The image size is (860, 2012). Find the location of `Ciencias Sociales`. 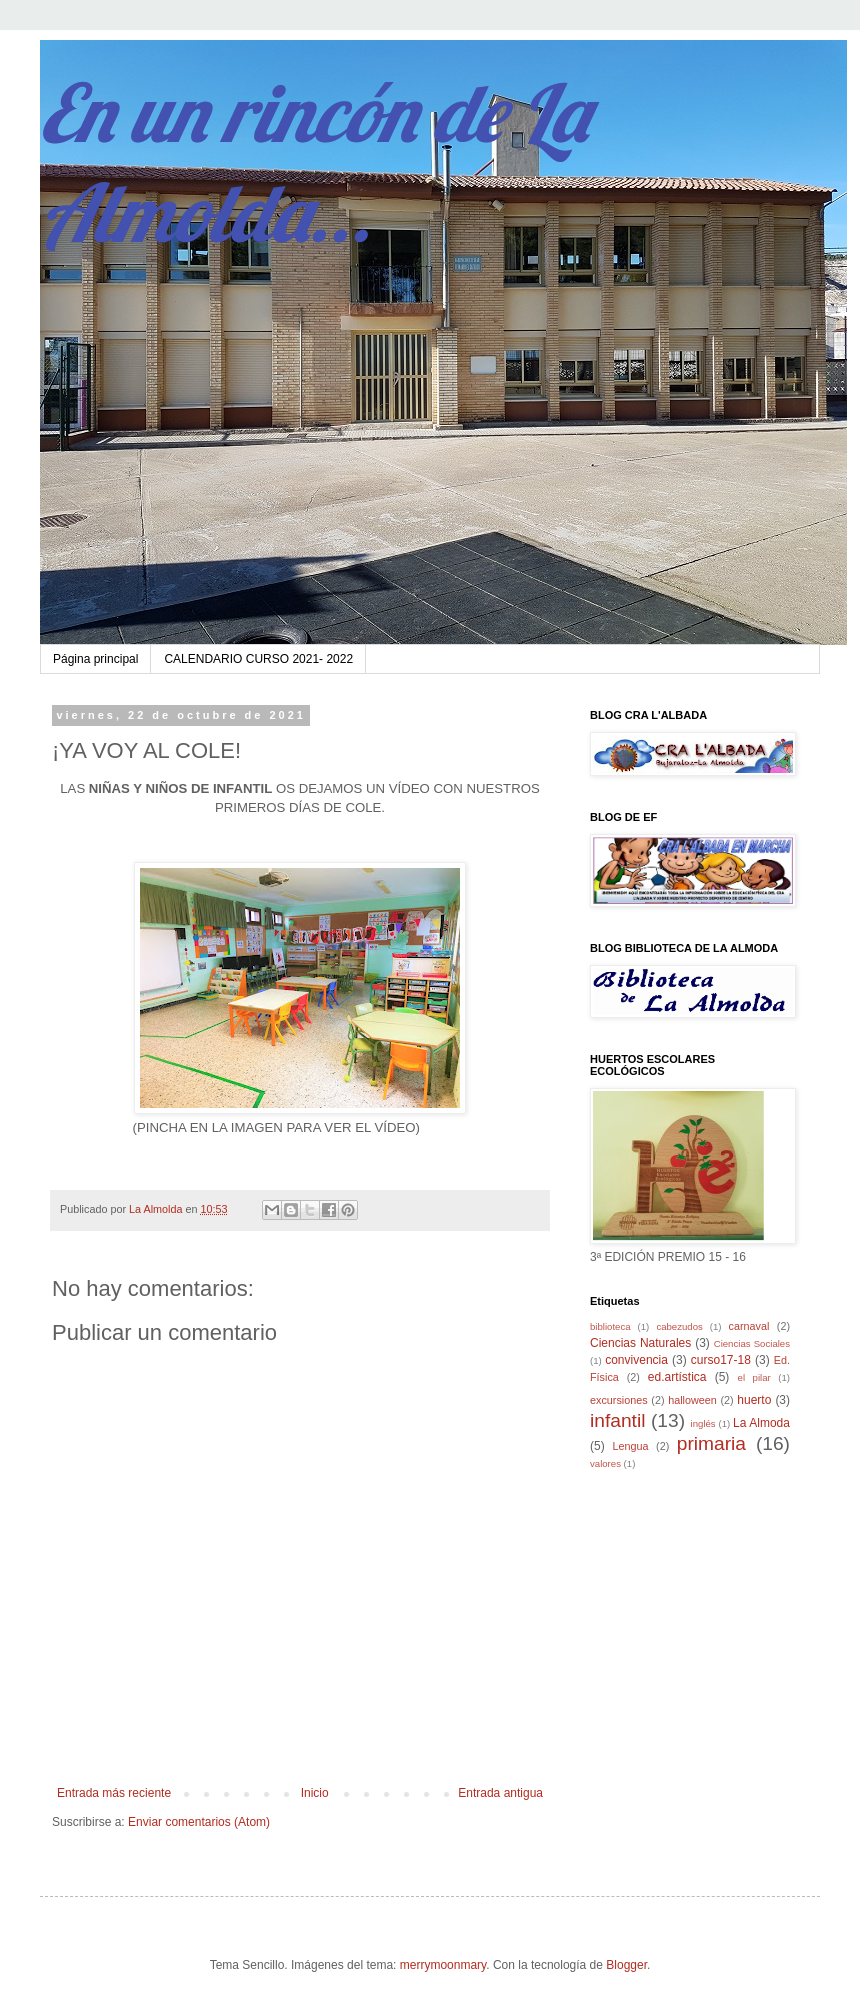

Ciencias Sociales is located at coordinates (752, 1343).